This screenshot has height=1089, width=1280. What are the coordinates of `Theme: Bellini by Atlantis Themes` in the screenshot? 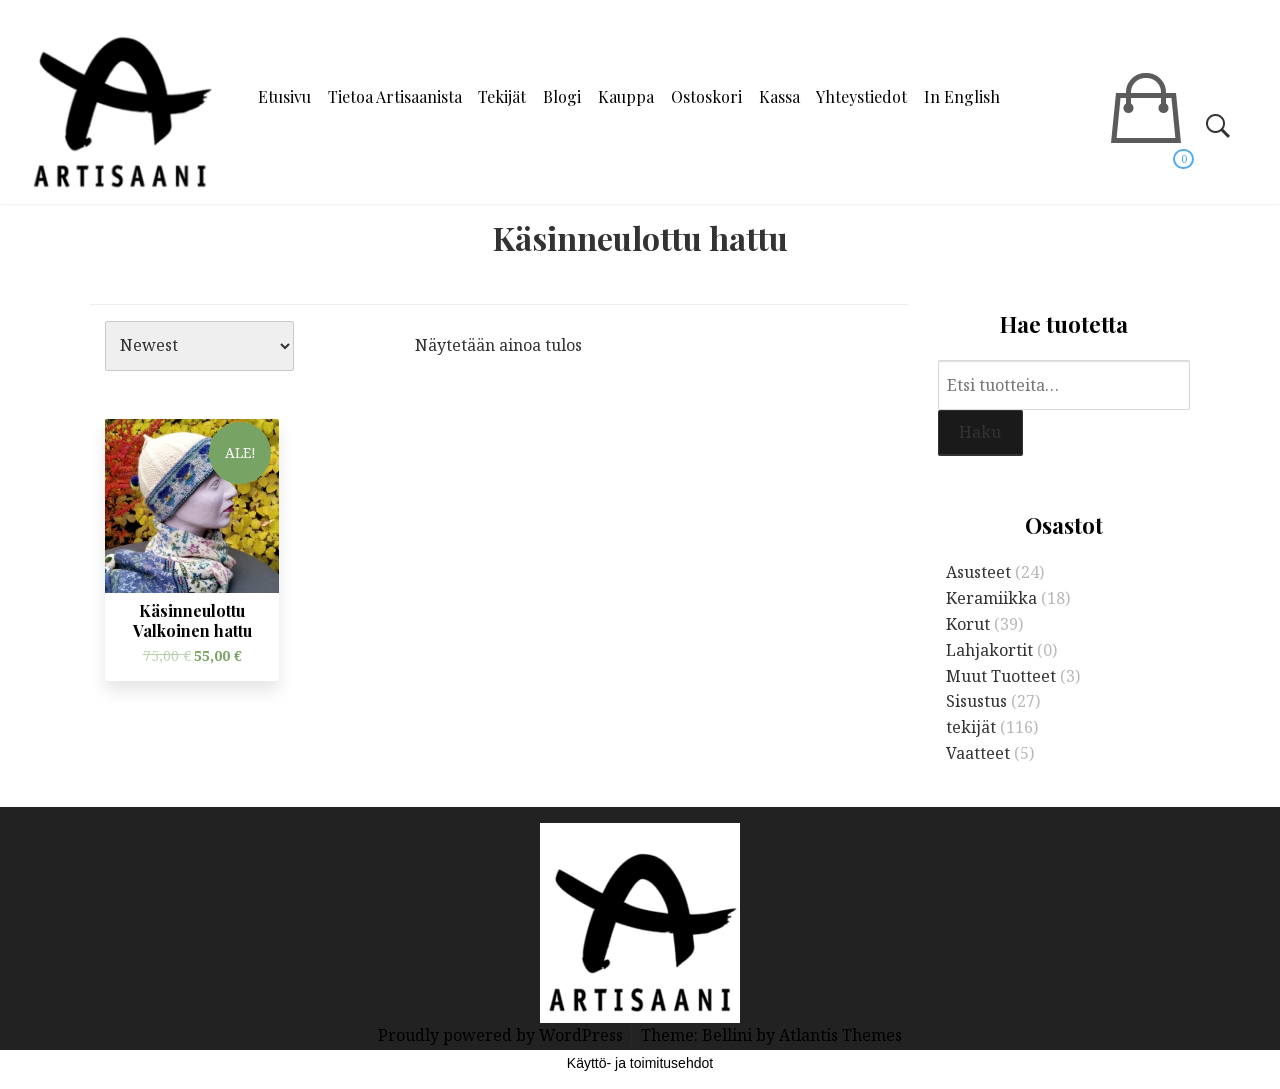 It's located at (771, 1035).